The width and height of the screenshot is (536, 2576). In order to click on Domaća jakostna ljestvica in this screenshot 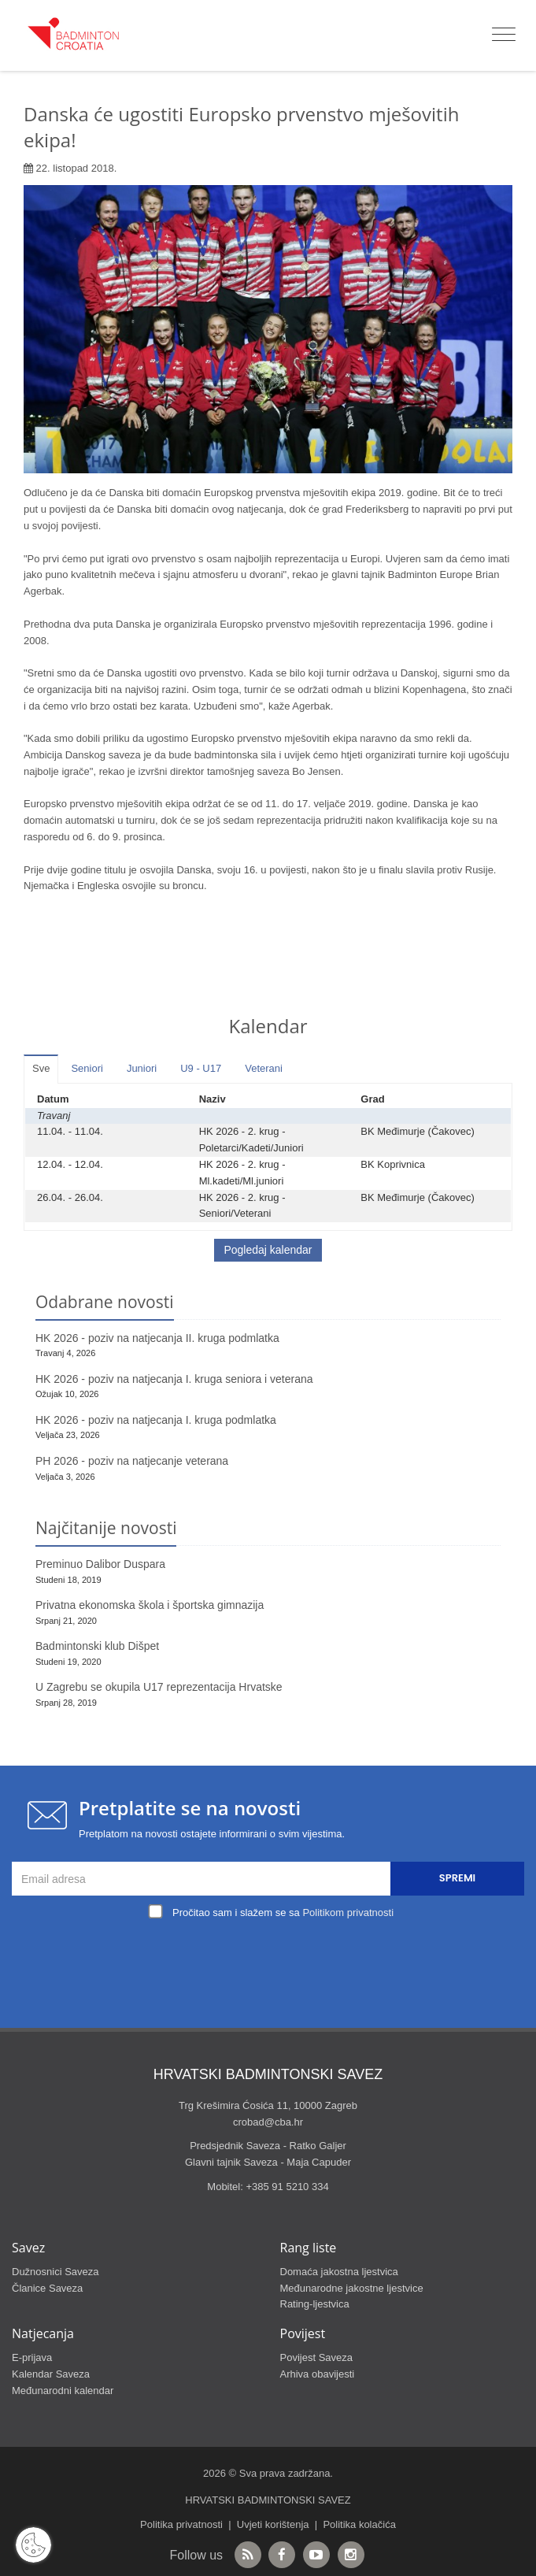, I will do `click(339, 2272)`.